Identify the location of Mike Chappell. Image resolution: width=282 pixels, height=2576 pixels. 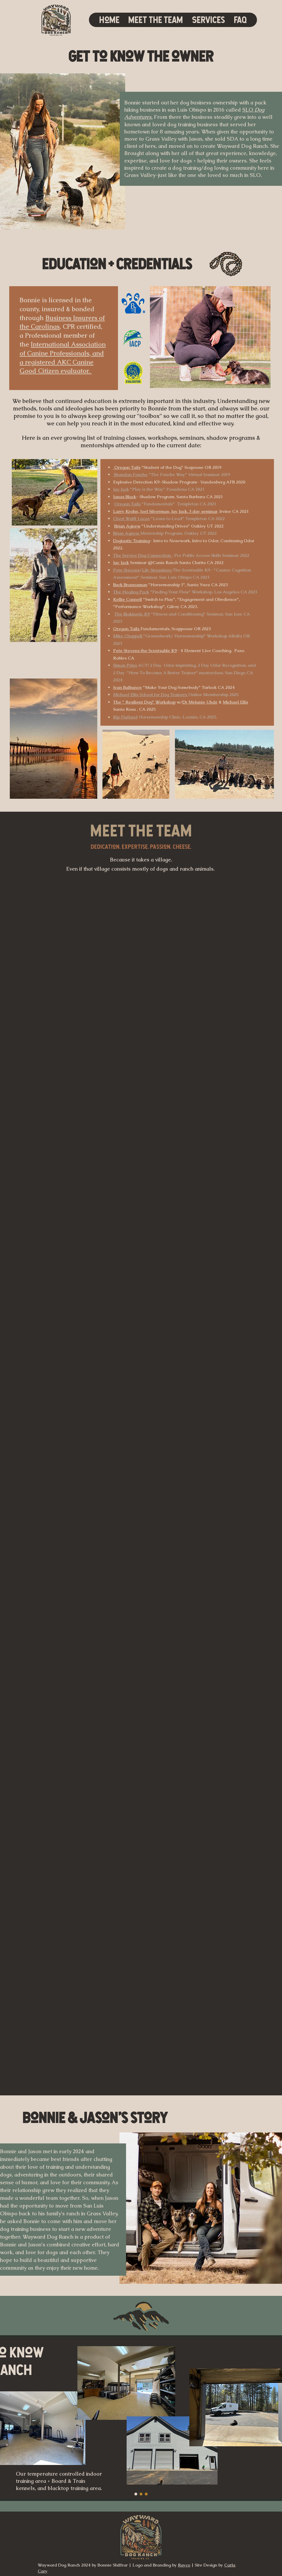
(128, 636).